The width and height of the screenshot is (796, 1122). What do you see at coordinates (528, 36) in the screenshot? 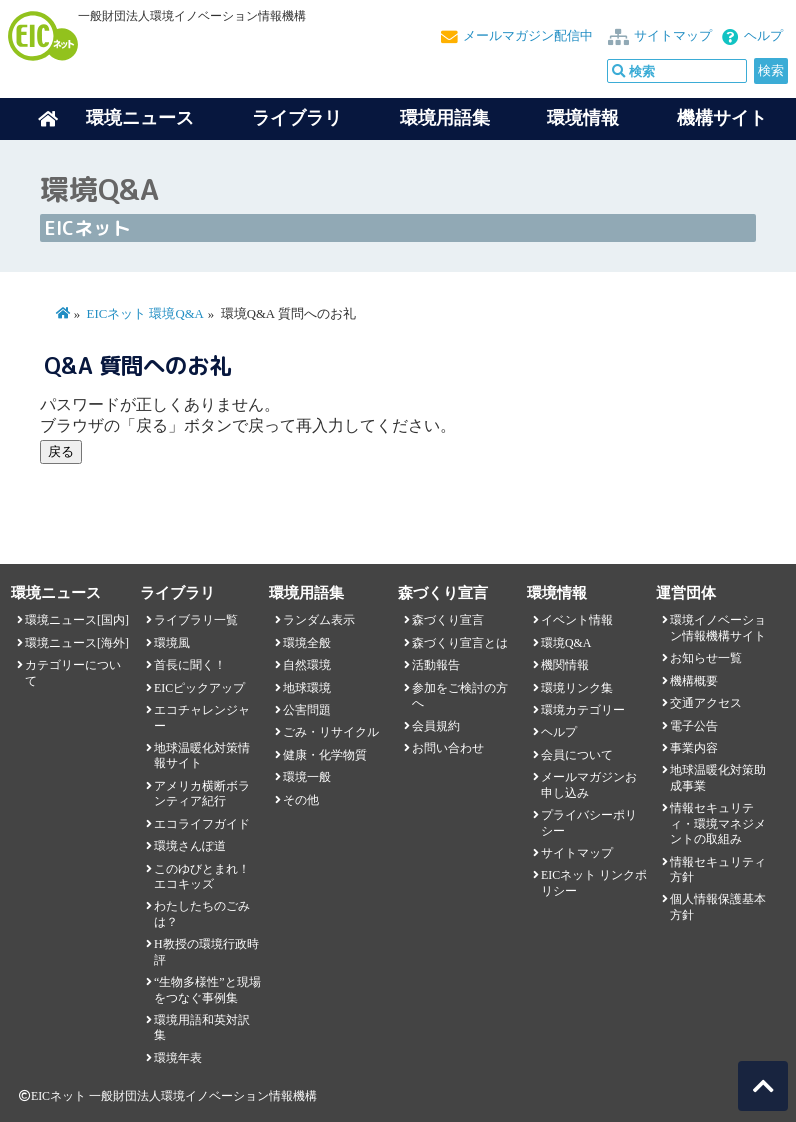
I see `メールマガジン配信中` at bounding box center [528, 36].